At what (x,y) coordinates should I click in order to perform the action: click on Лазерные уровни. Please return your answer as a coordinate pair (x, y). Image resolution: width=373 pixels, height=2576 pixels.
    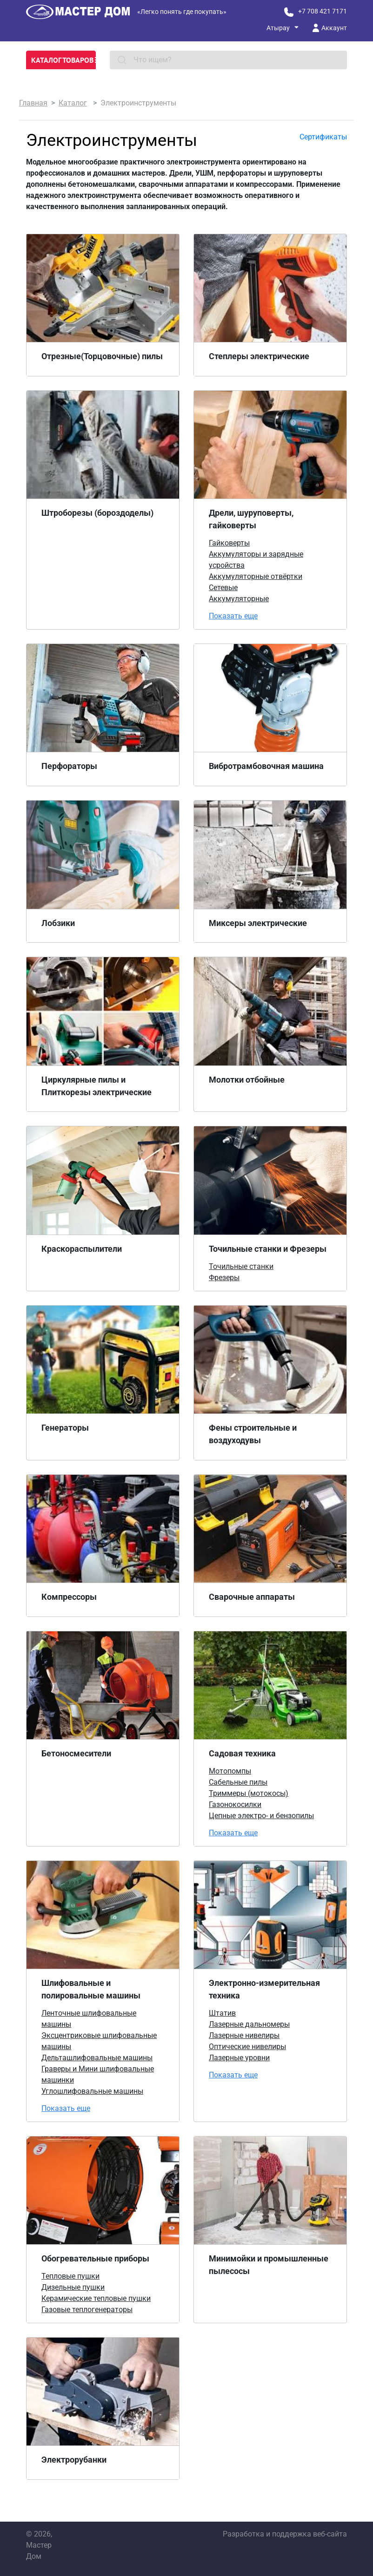
    Looking at the image, I should click on (239, 2057).